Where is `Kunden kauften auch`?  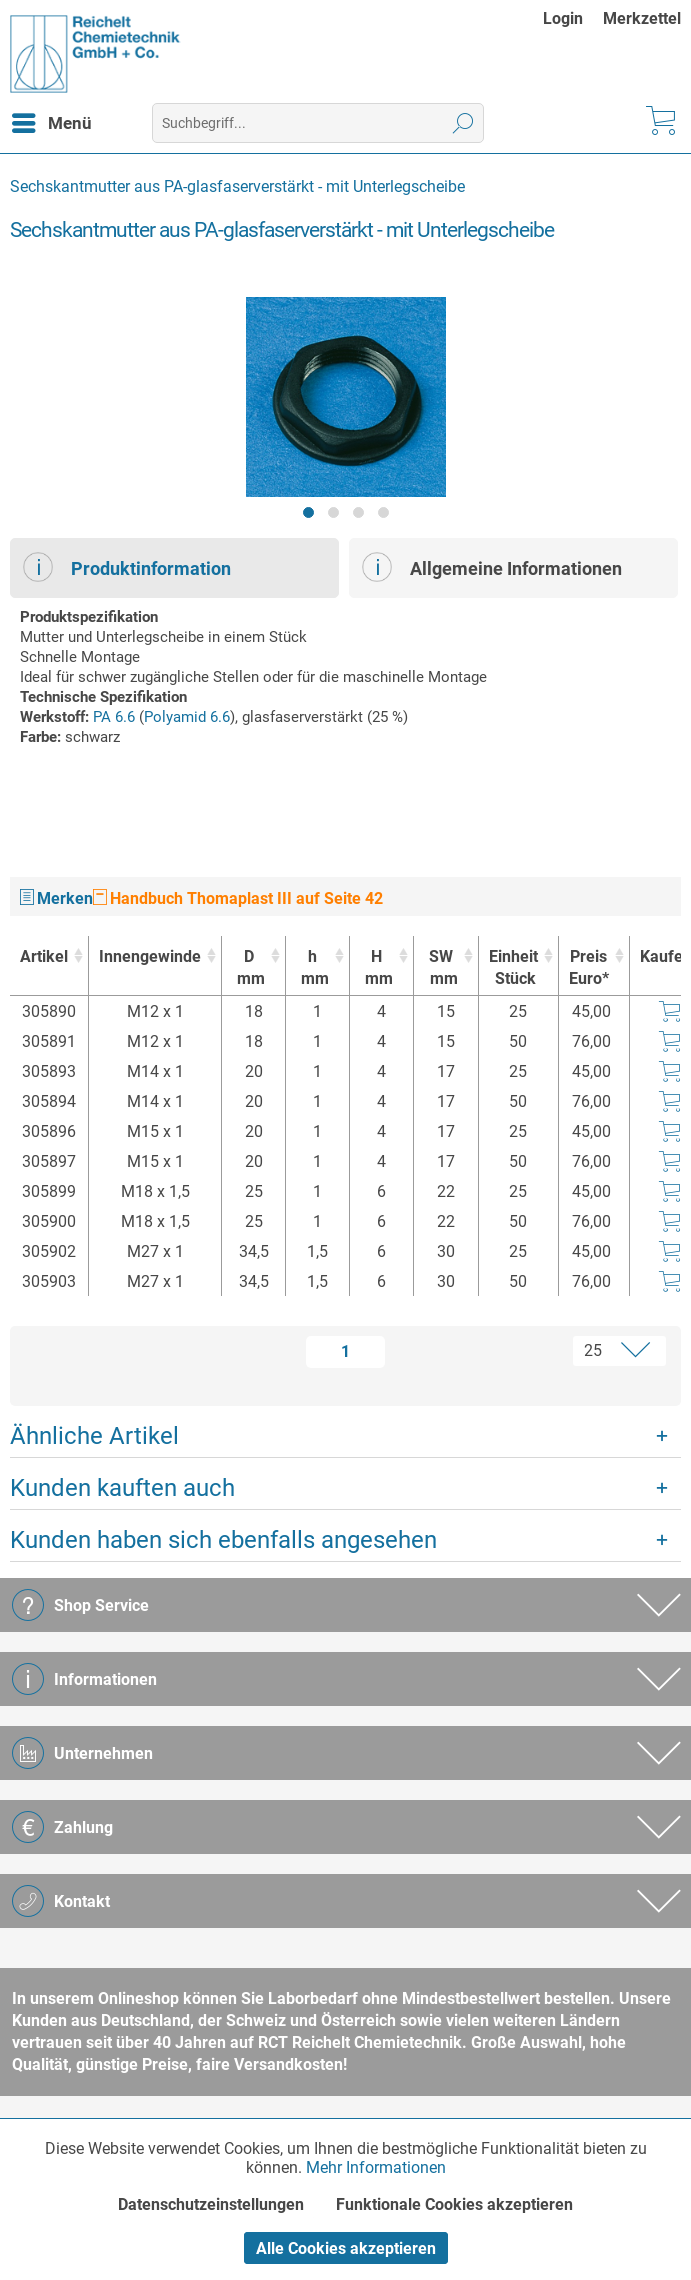 Kunden kauften auch is located at coordinates (122, 1488).